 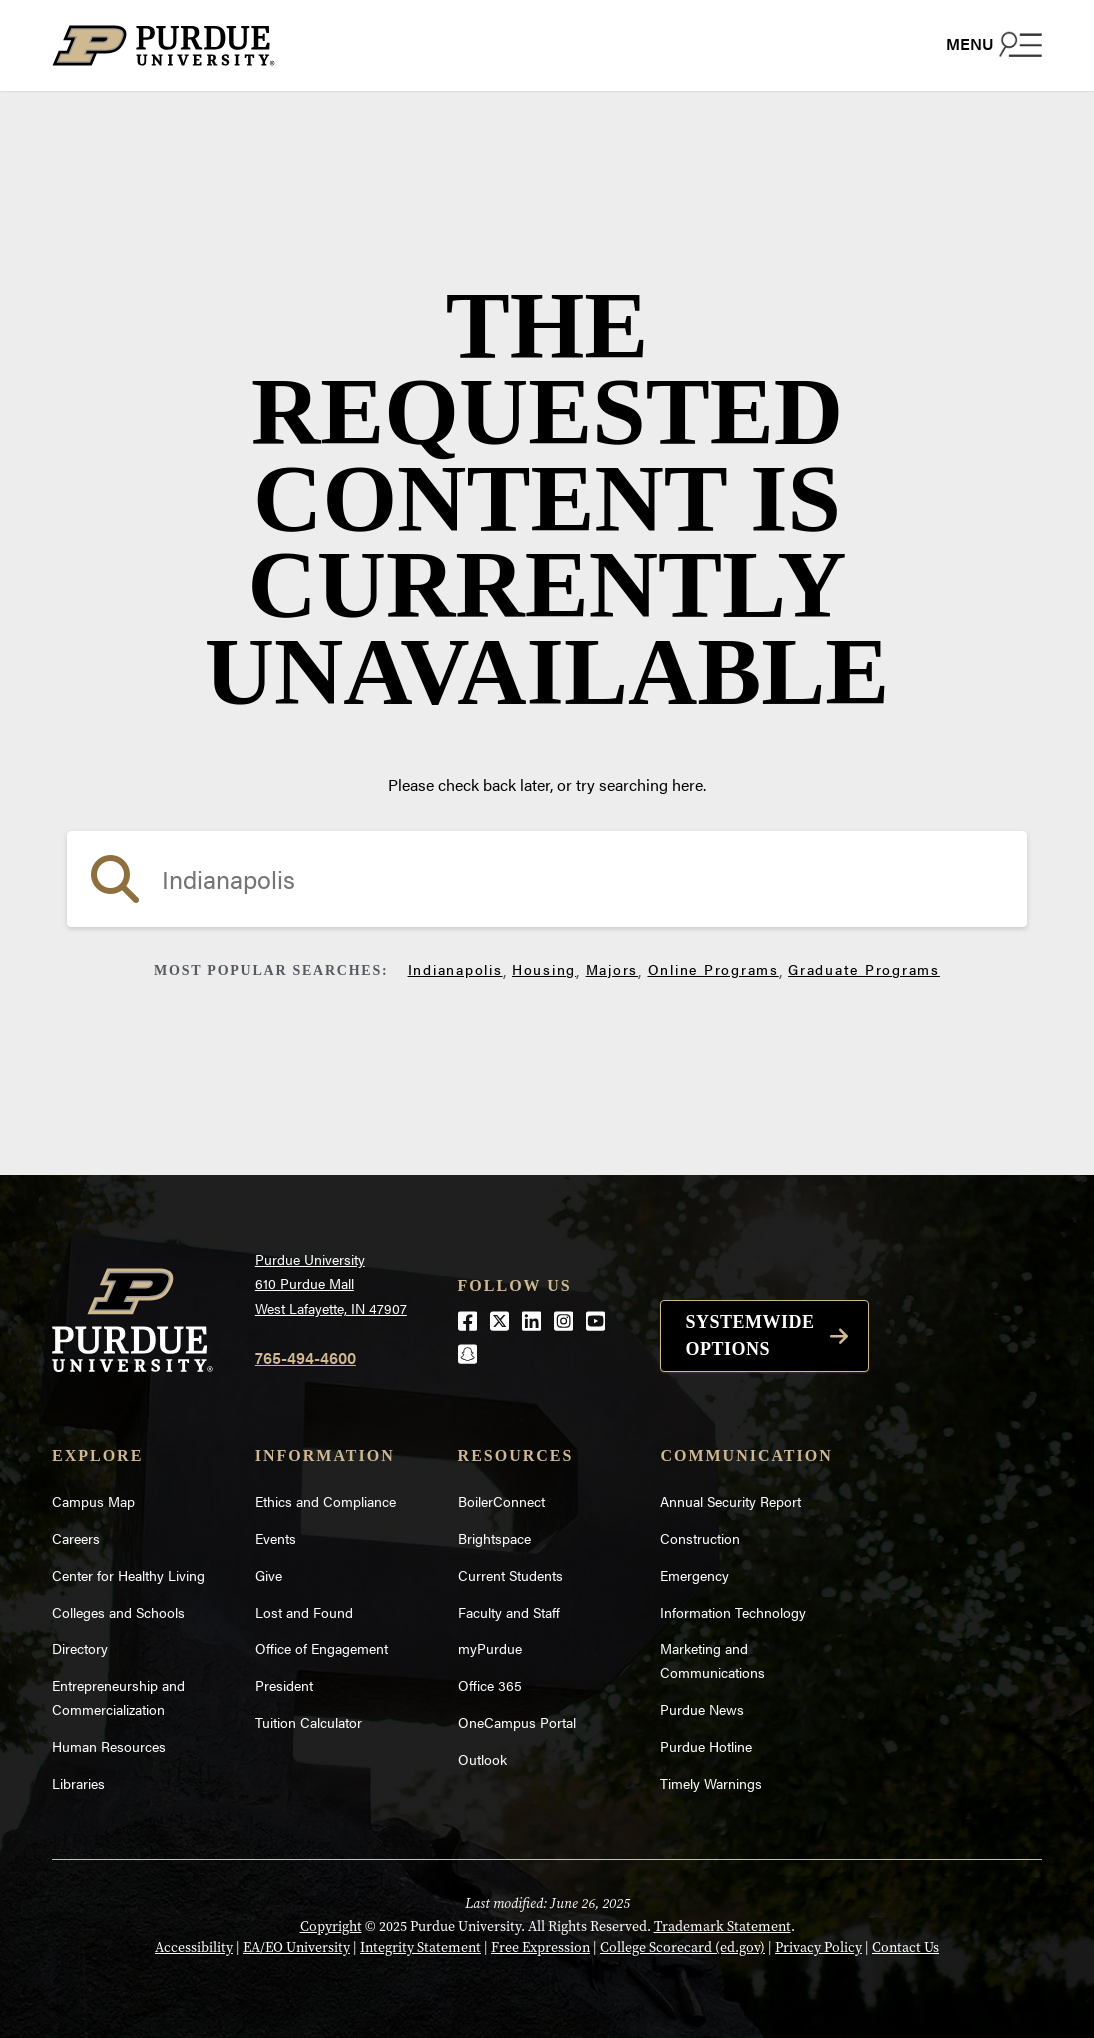 What do you see at coordinates (305, 1357) in the screenshot?
I see `765-494-4600` at bounding box center [305, 1357].